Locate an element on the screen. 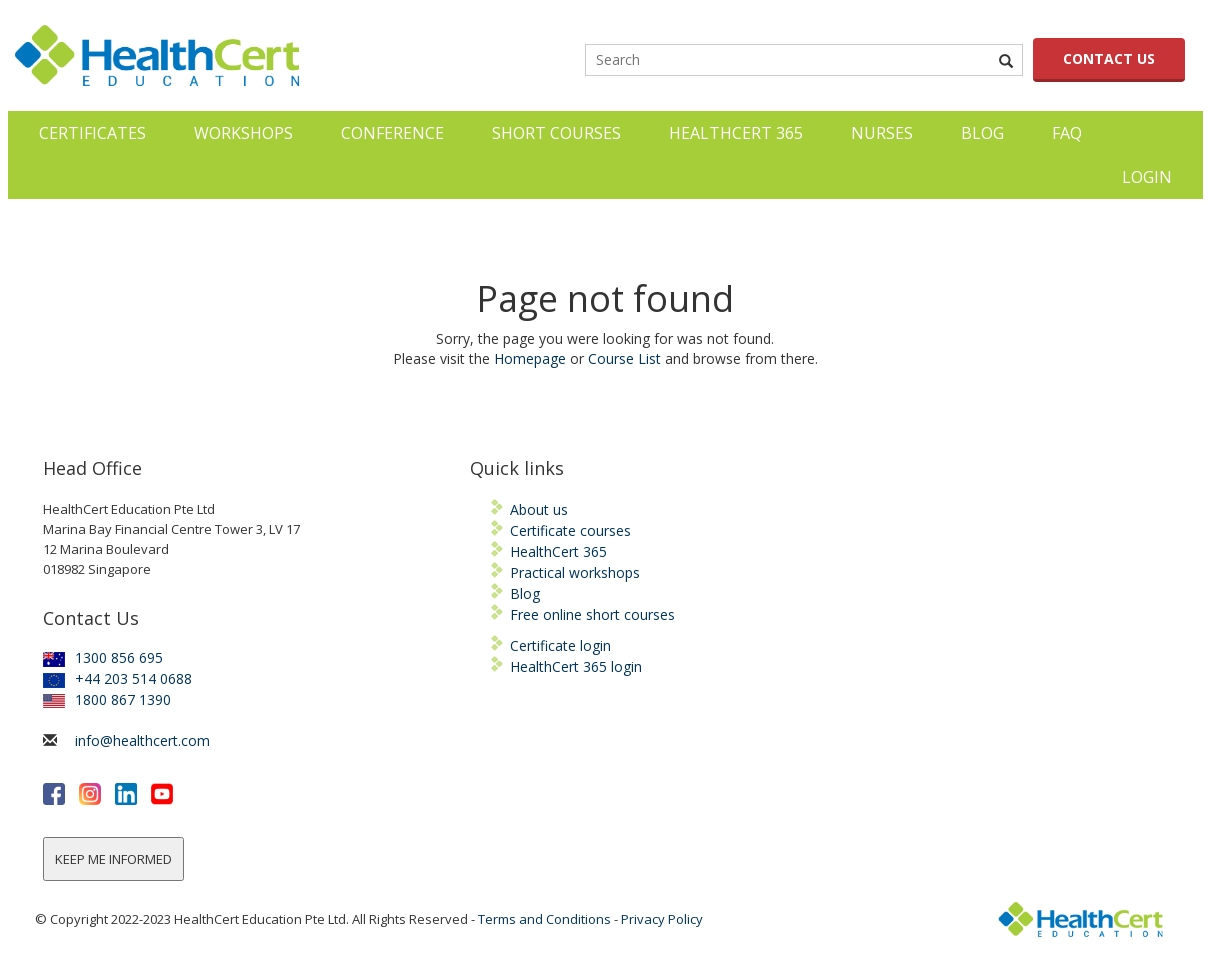  Certificate login is located at coordinates (560, 645).